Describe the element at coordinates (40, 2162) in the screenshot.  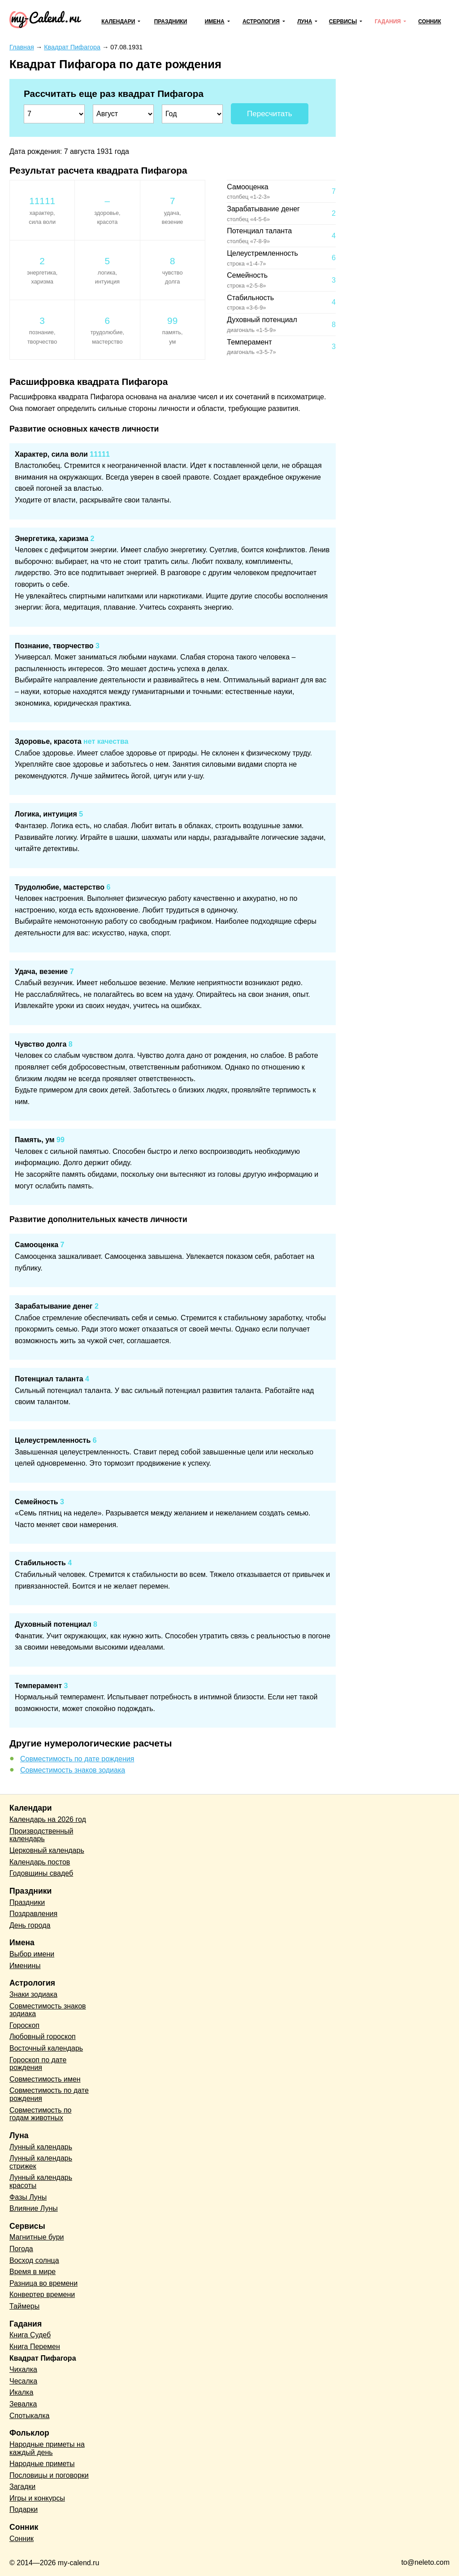
I see `Лунный календарь стрижек` at that location.